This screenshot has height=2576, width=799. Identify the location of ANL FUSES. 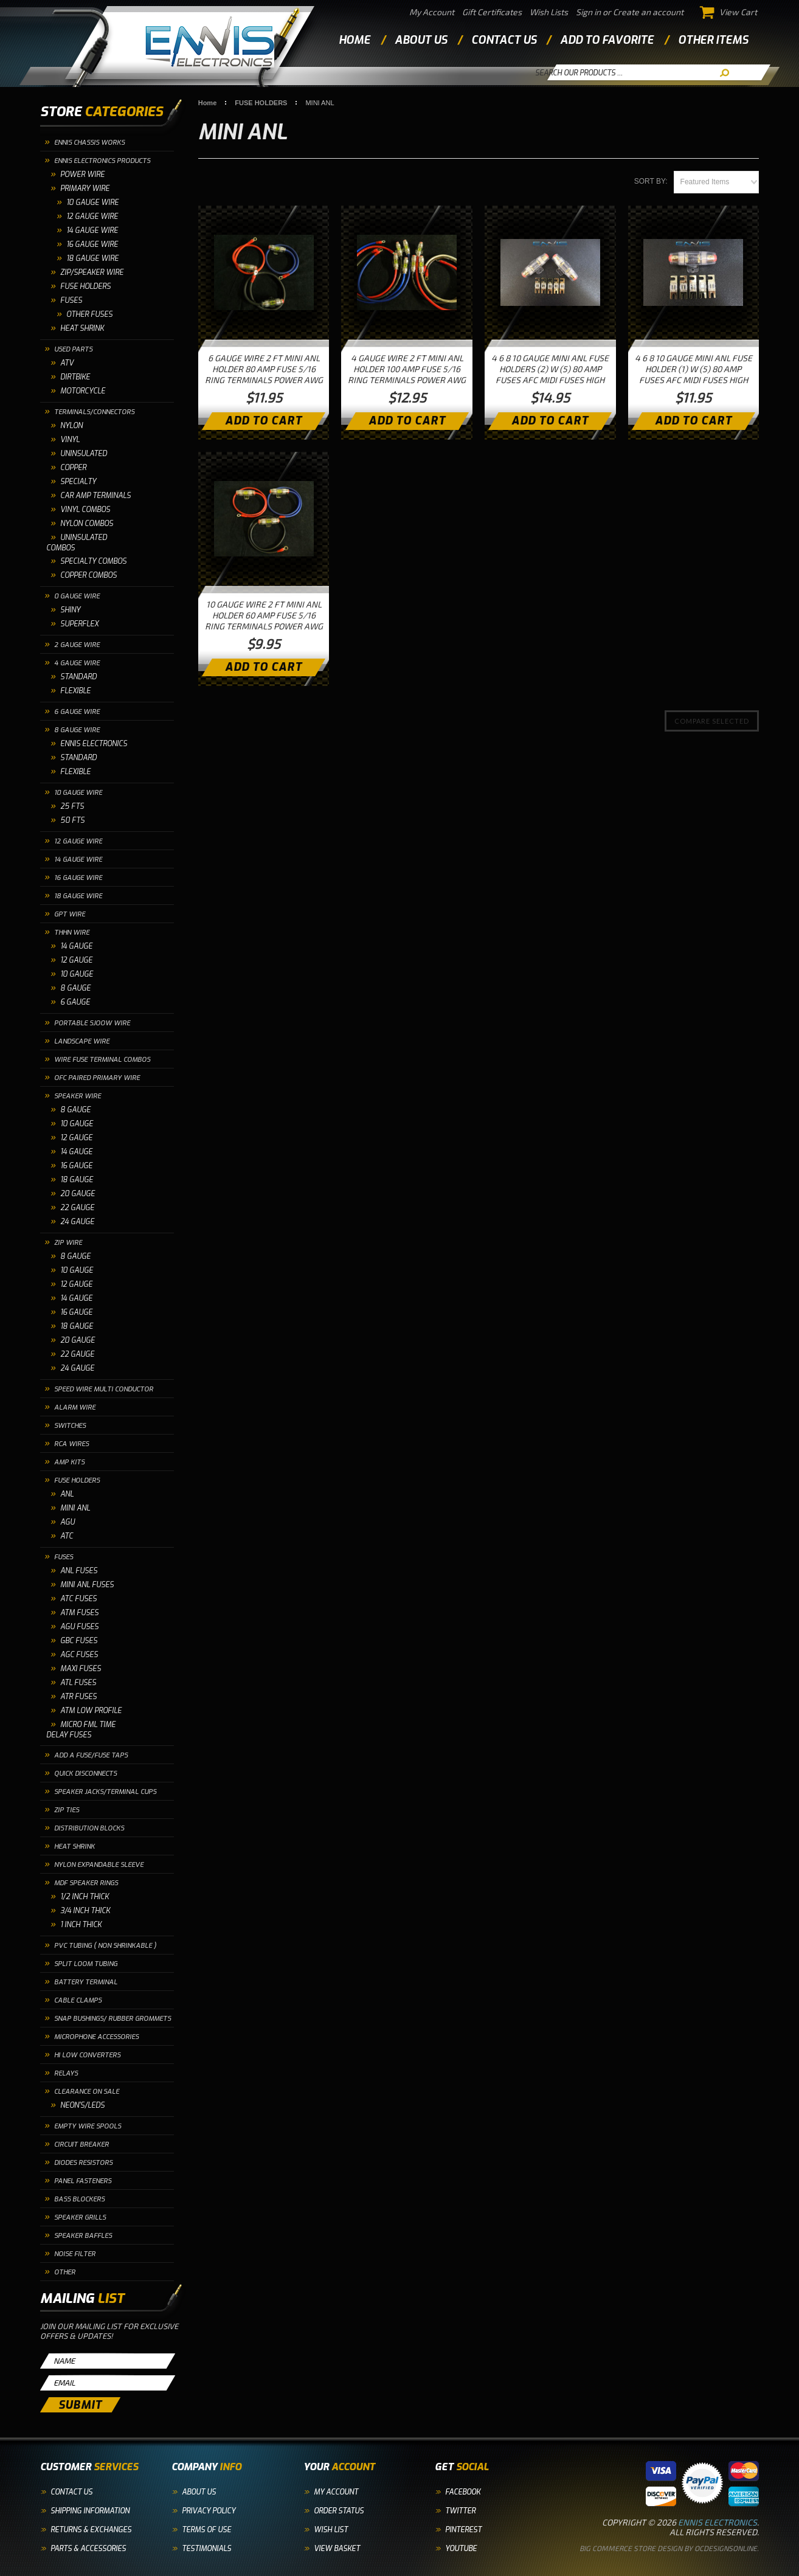
(78, 1571).